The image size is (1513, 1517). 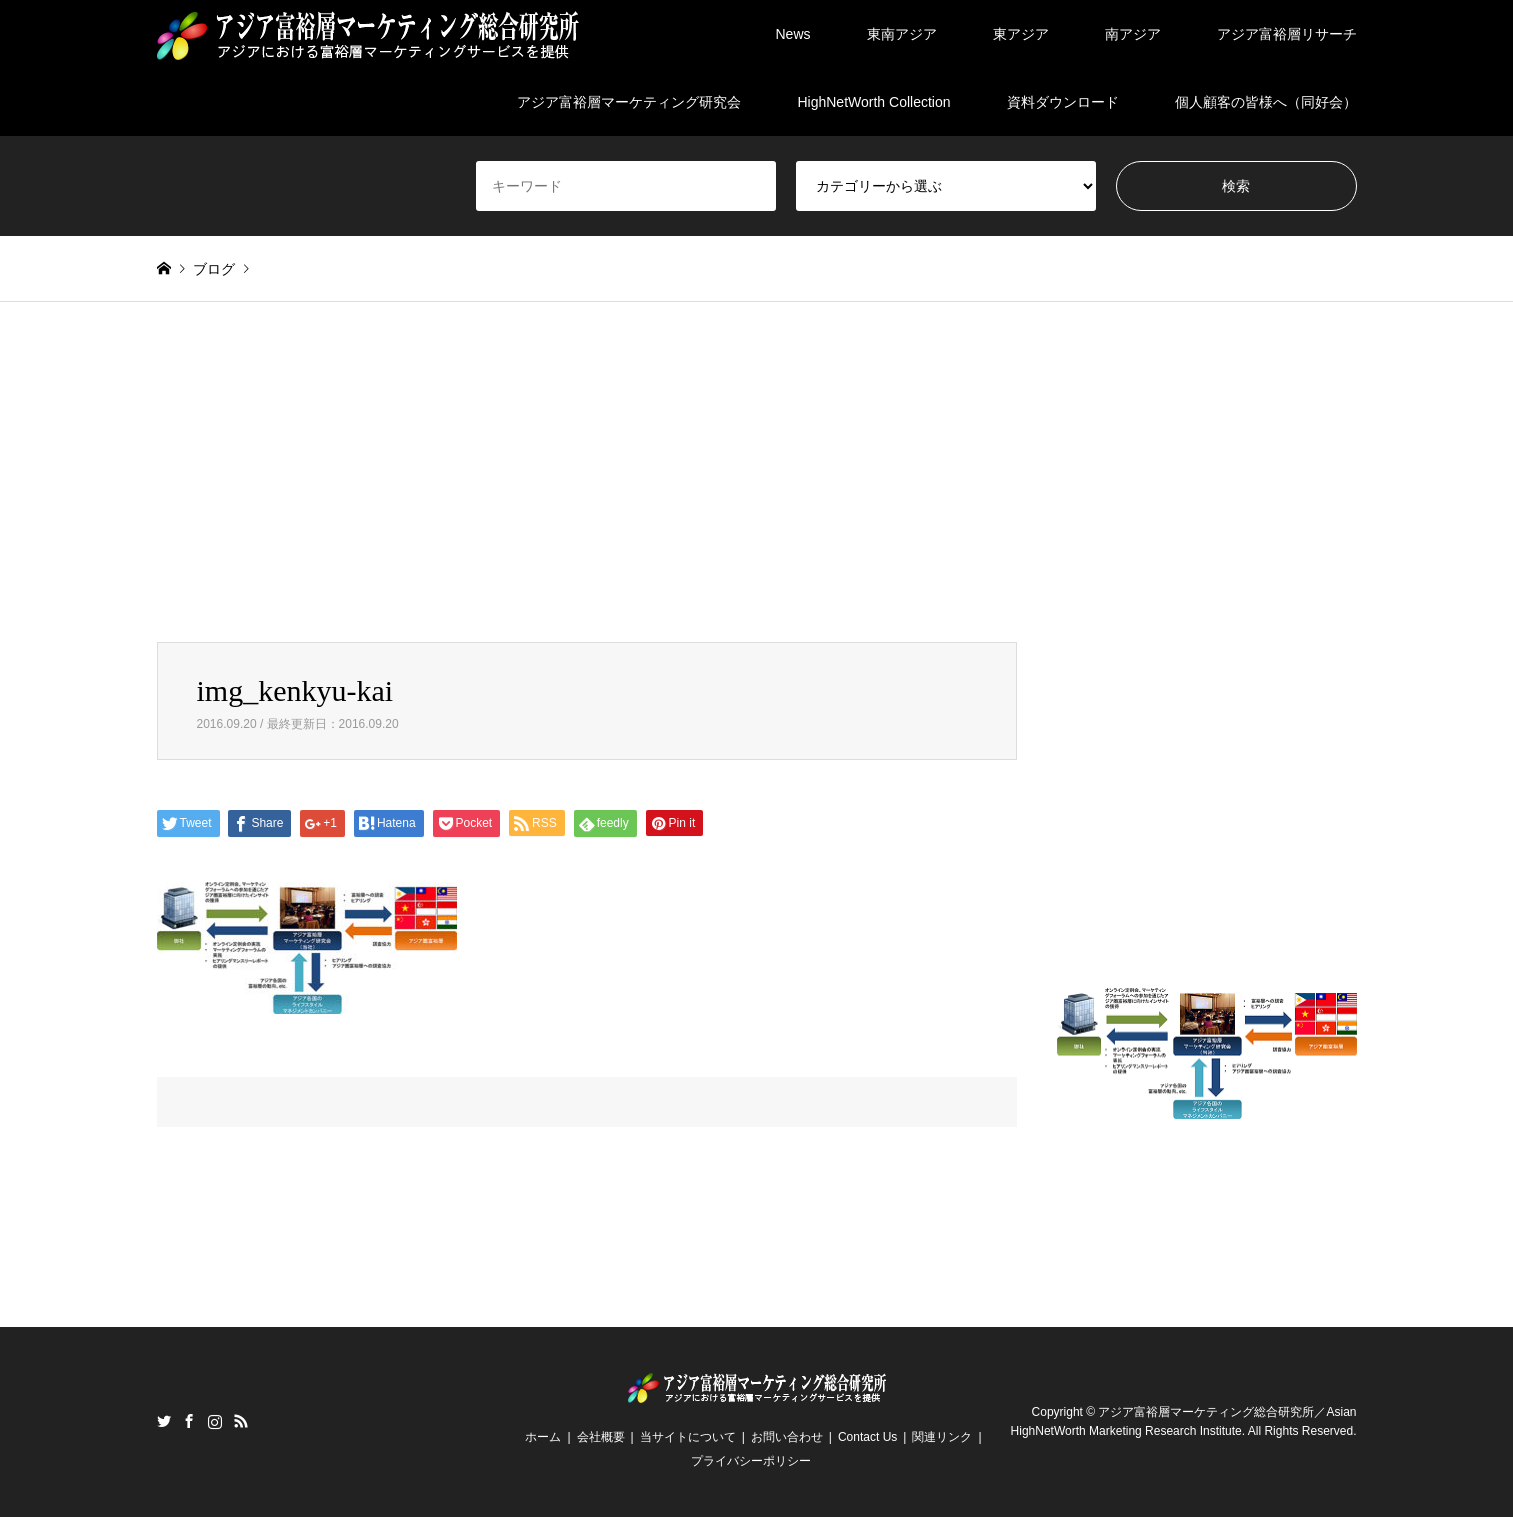 What do you see at coordinates (867, 1437) in the screenshot?
I see `Contact Us` at bounding box center [867, 1437].